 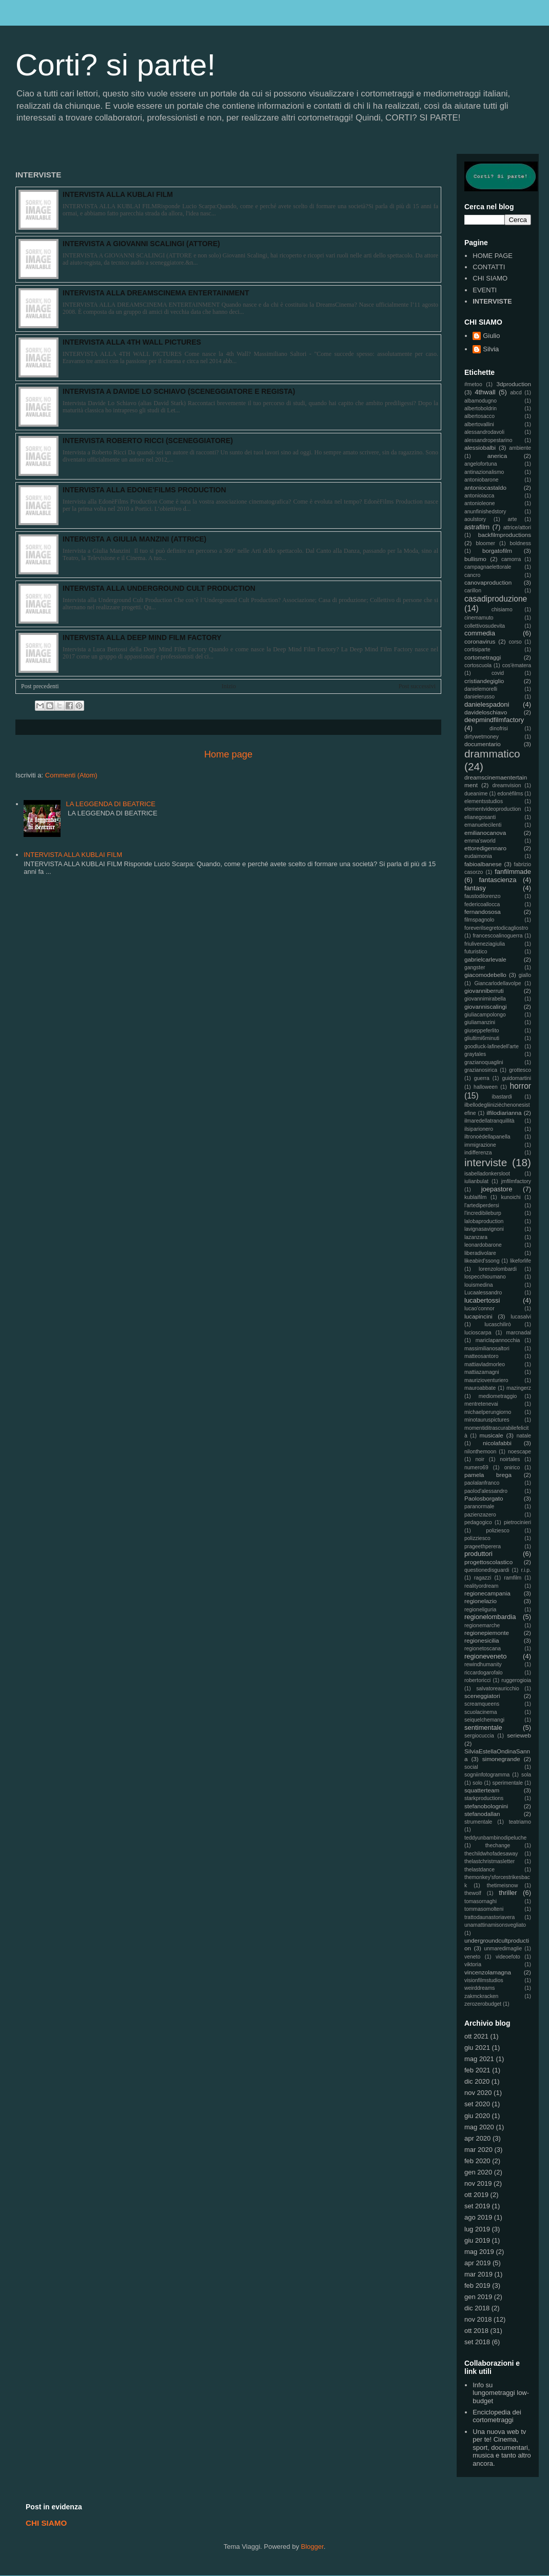 I want to click on fantasy, so click(x=475, y=888).